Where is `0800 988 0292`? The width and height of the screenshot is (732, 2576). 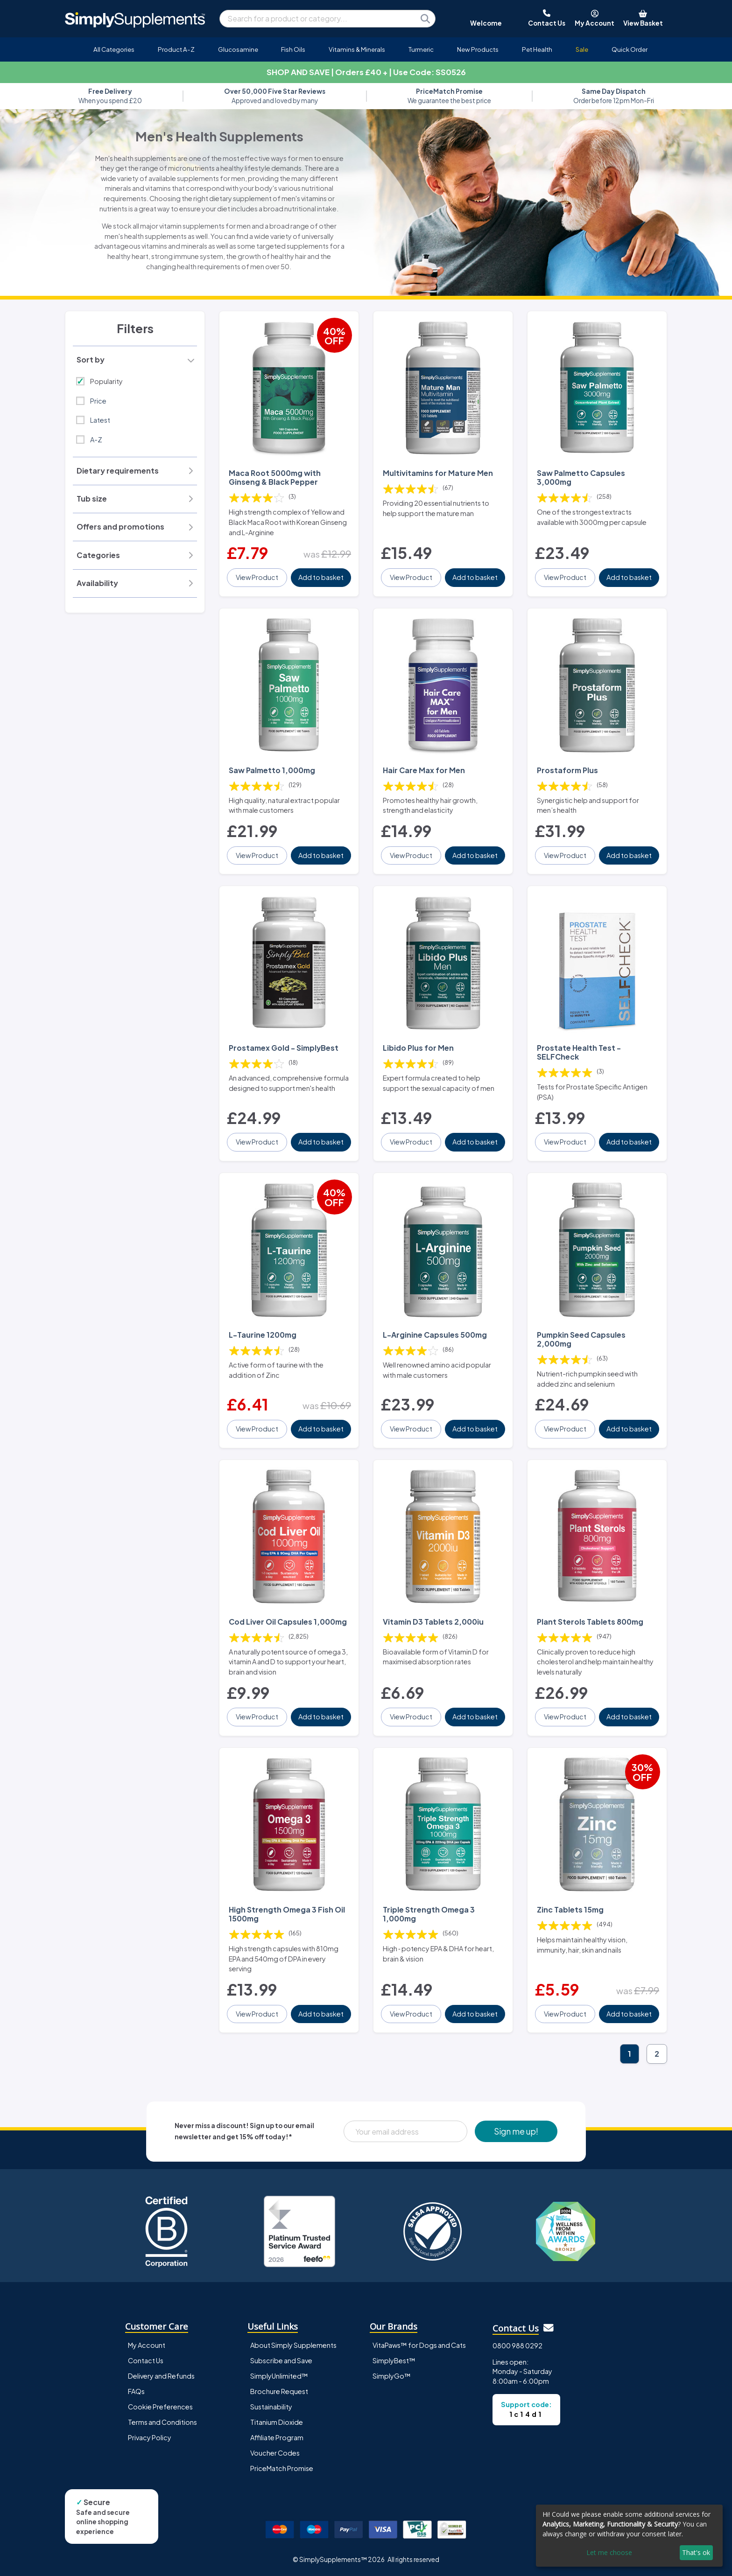
0800 988 0292 is located at coordinates (517, 2345).